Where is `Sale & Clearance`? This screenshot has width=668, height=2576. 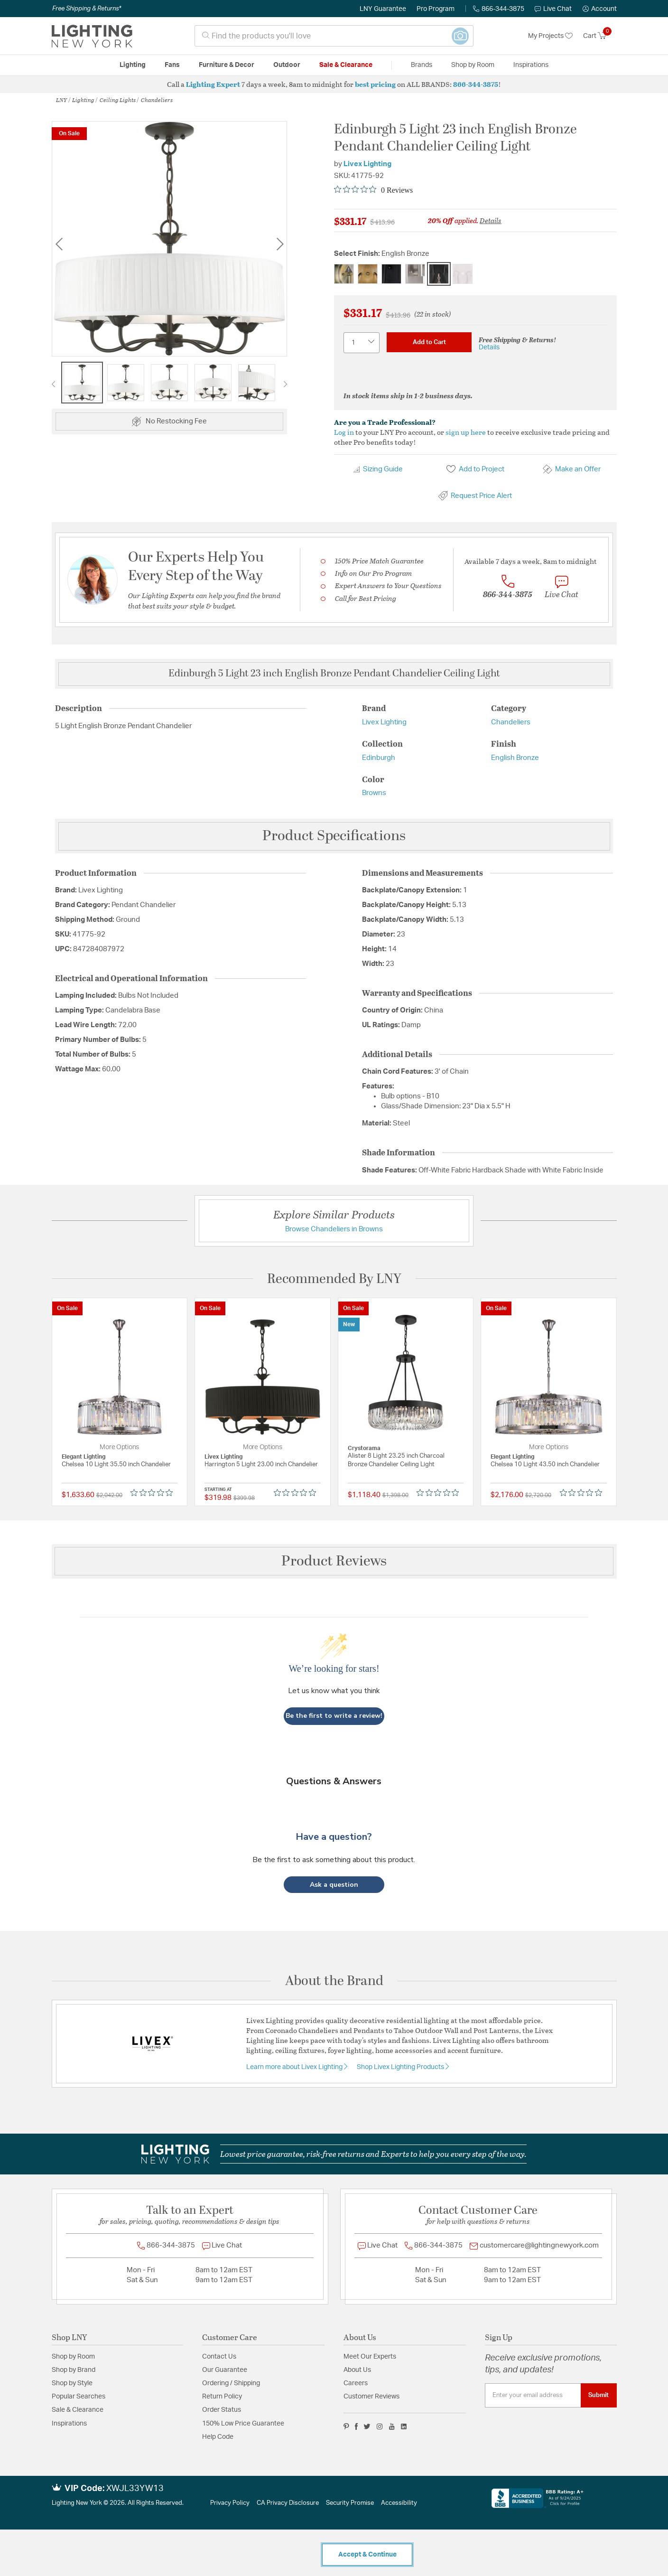 Sale & Clearance is located at coordinates (77, 2410).